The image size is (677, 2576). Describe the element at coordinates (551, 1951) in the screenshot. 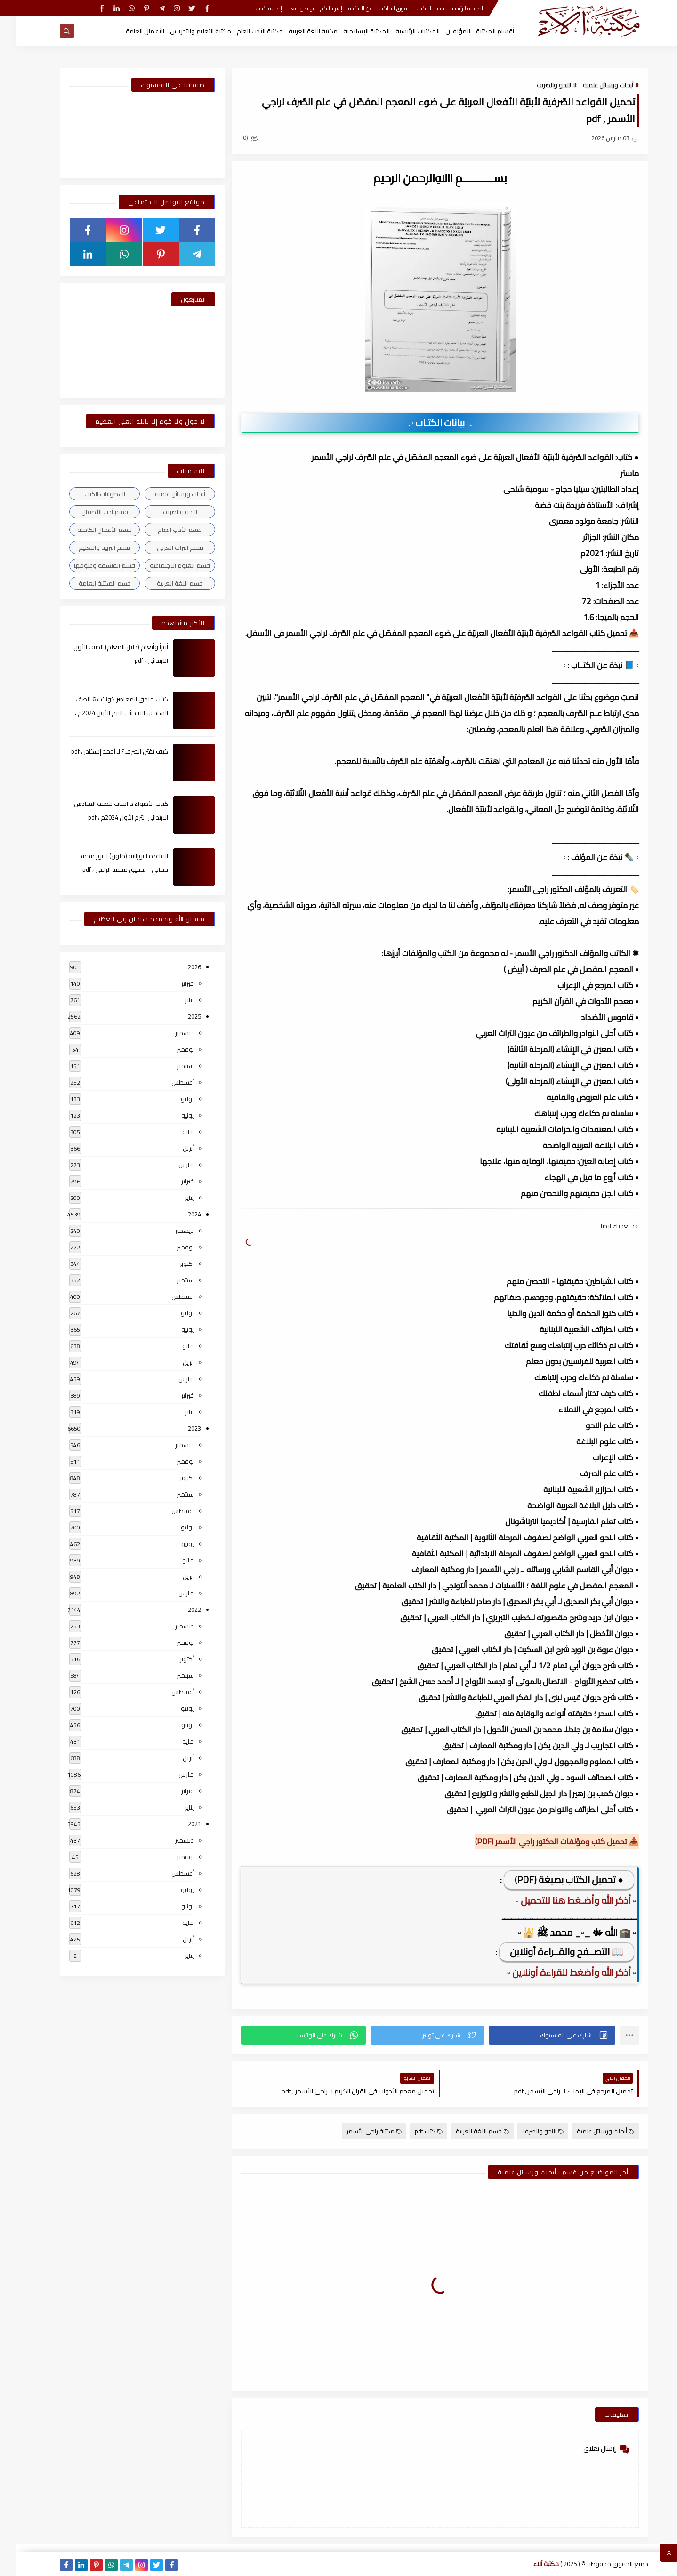

I see `📖 التصــفح والقــراءة أونلاين` at that location.